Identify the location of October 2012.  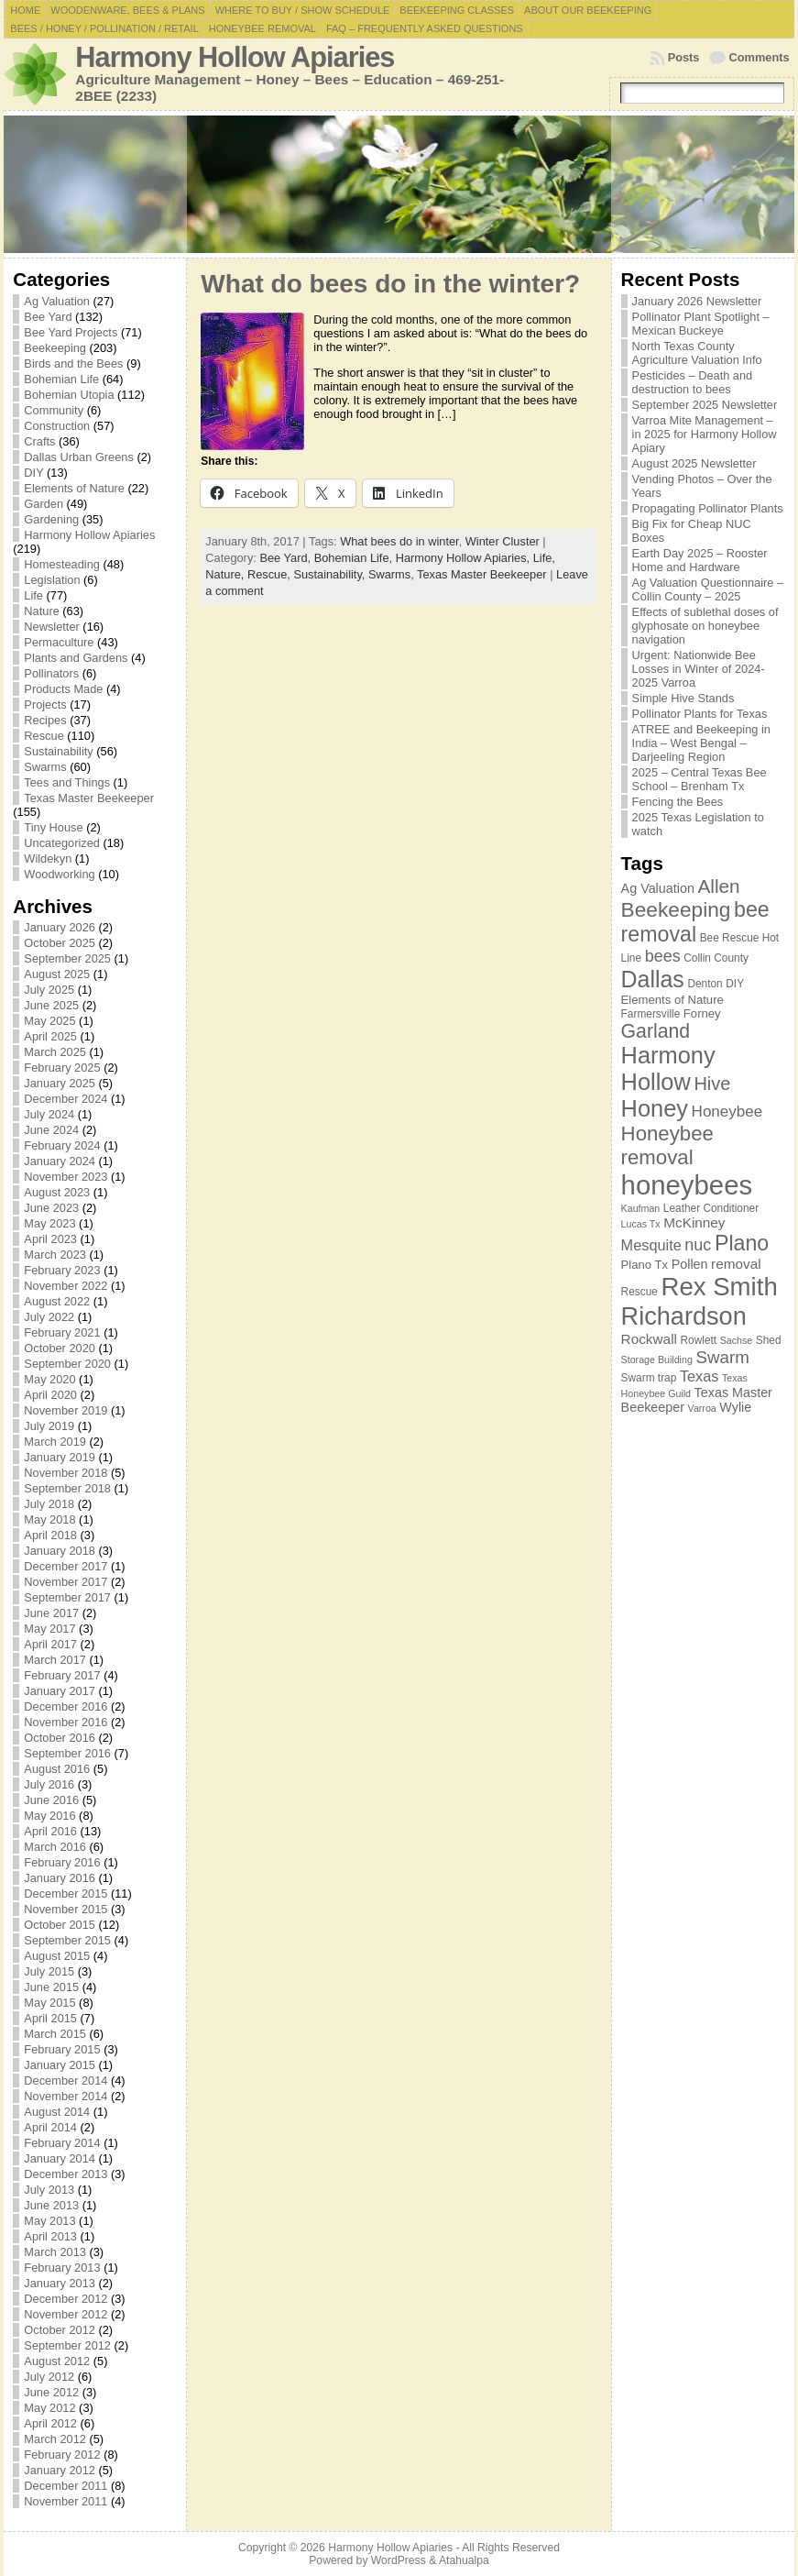
(59, 2330).